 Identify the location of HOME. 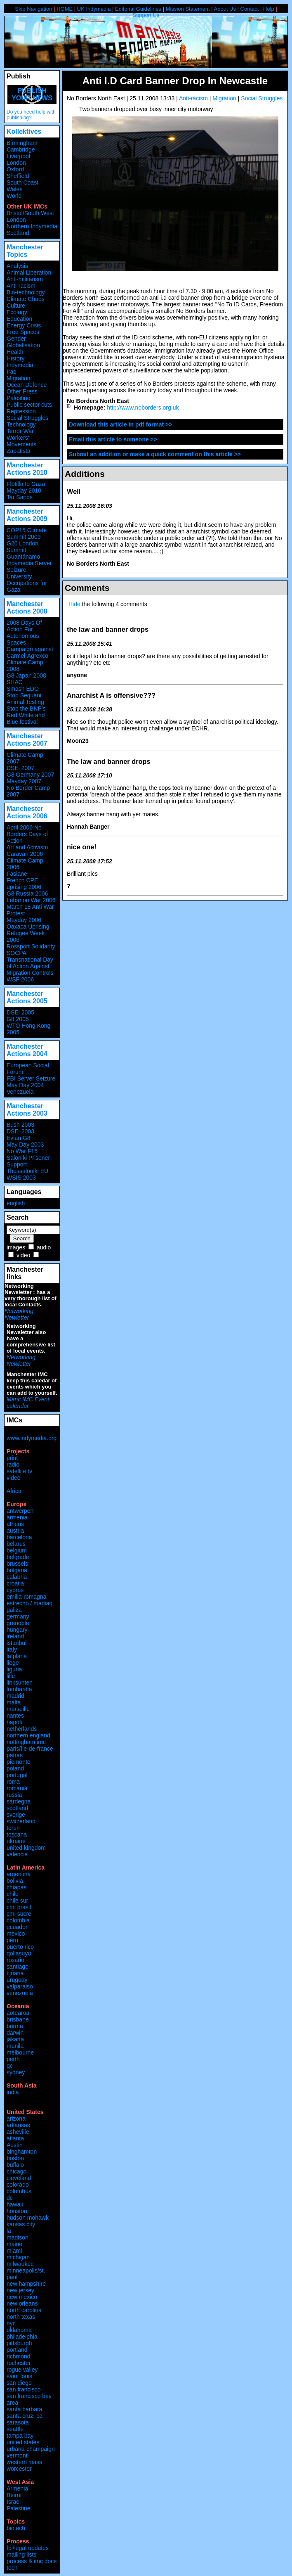
(65, 9).